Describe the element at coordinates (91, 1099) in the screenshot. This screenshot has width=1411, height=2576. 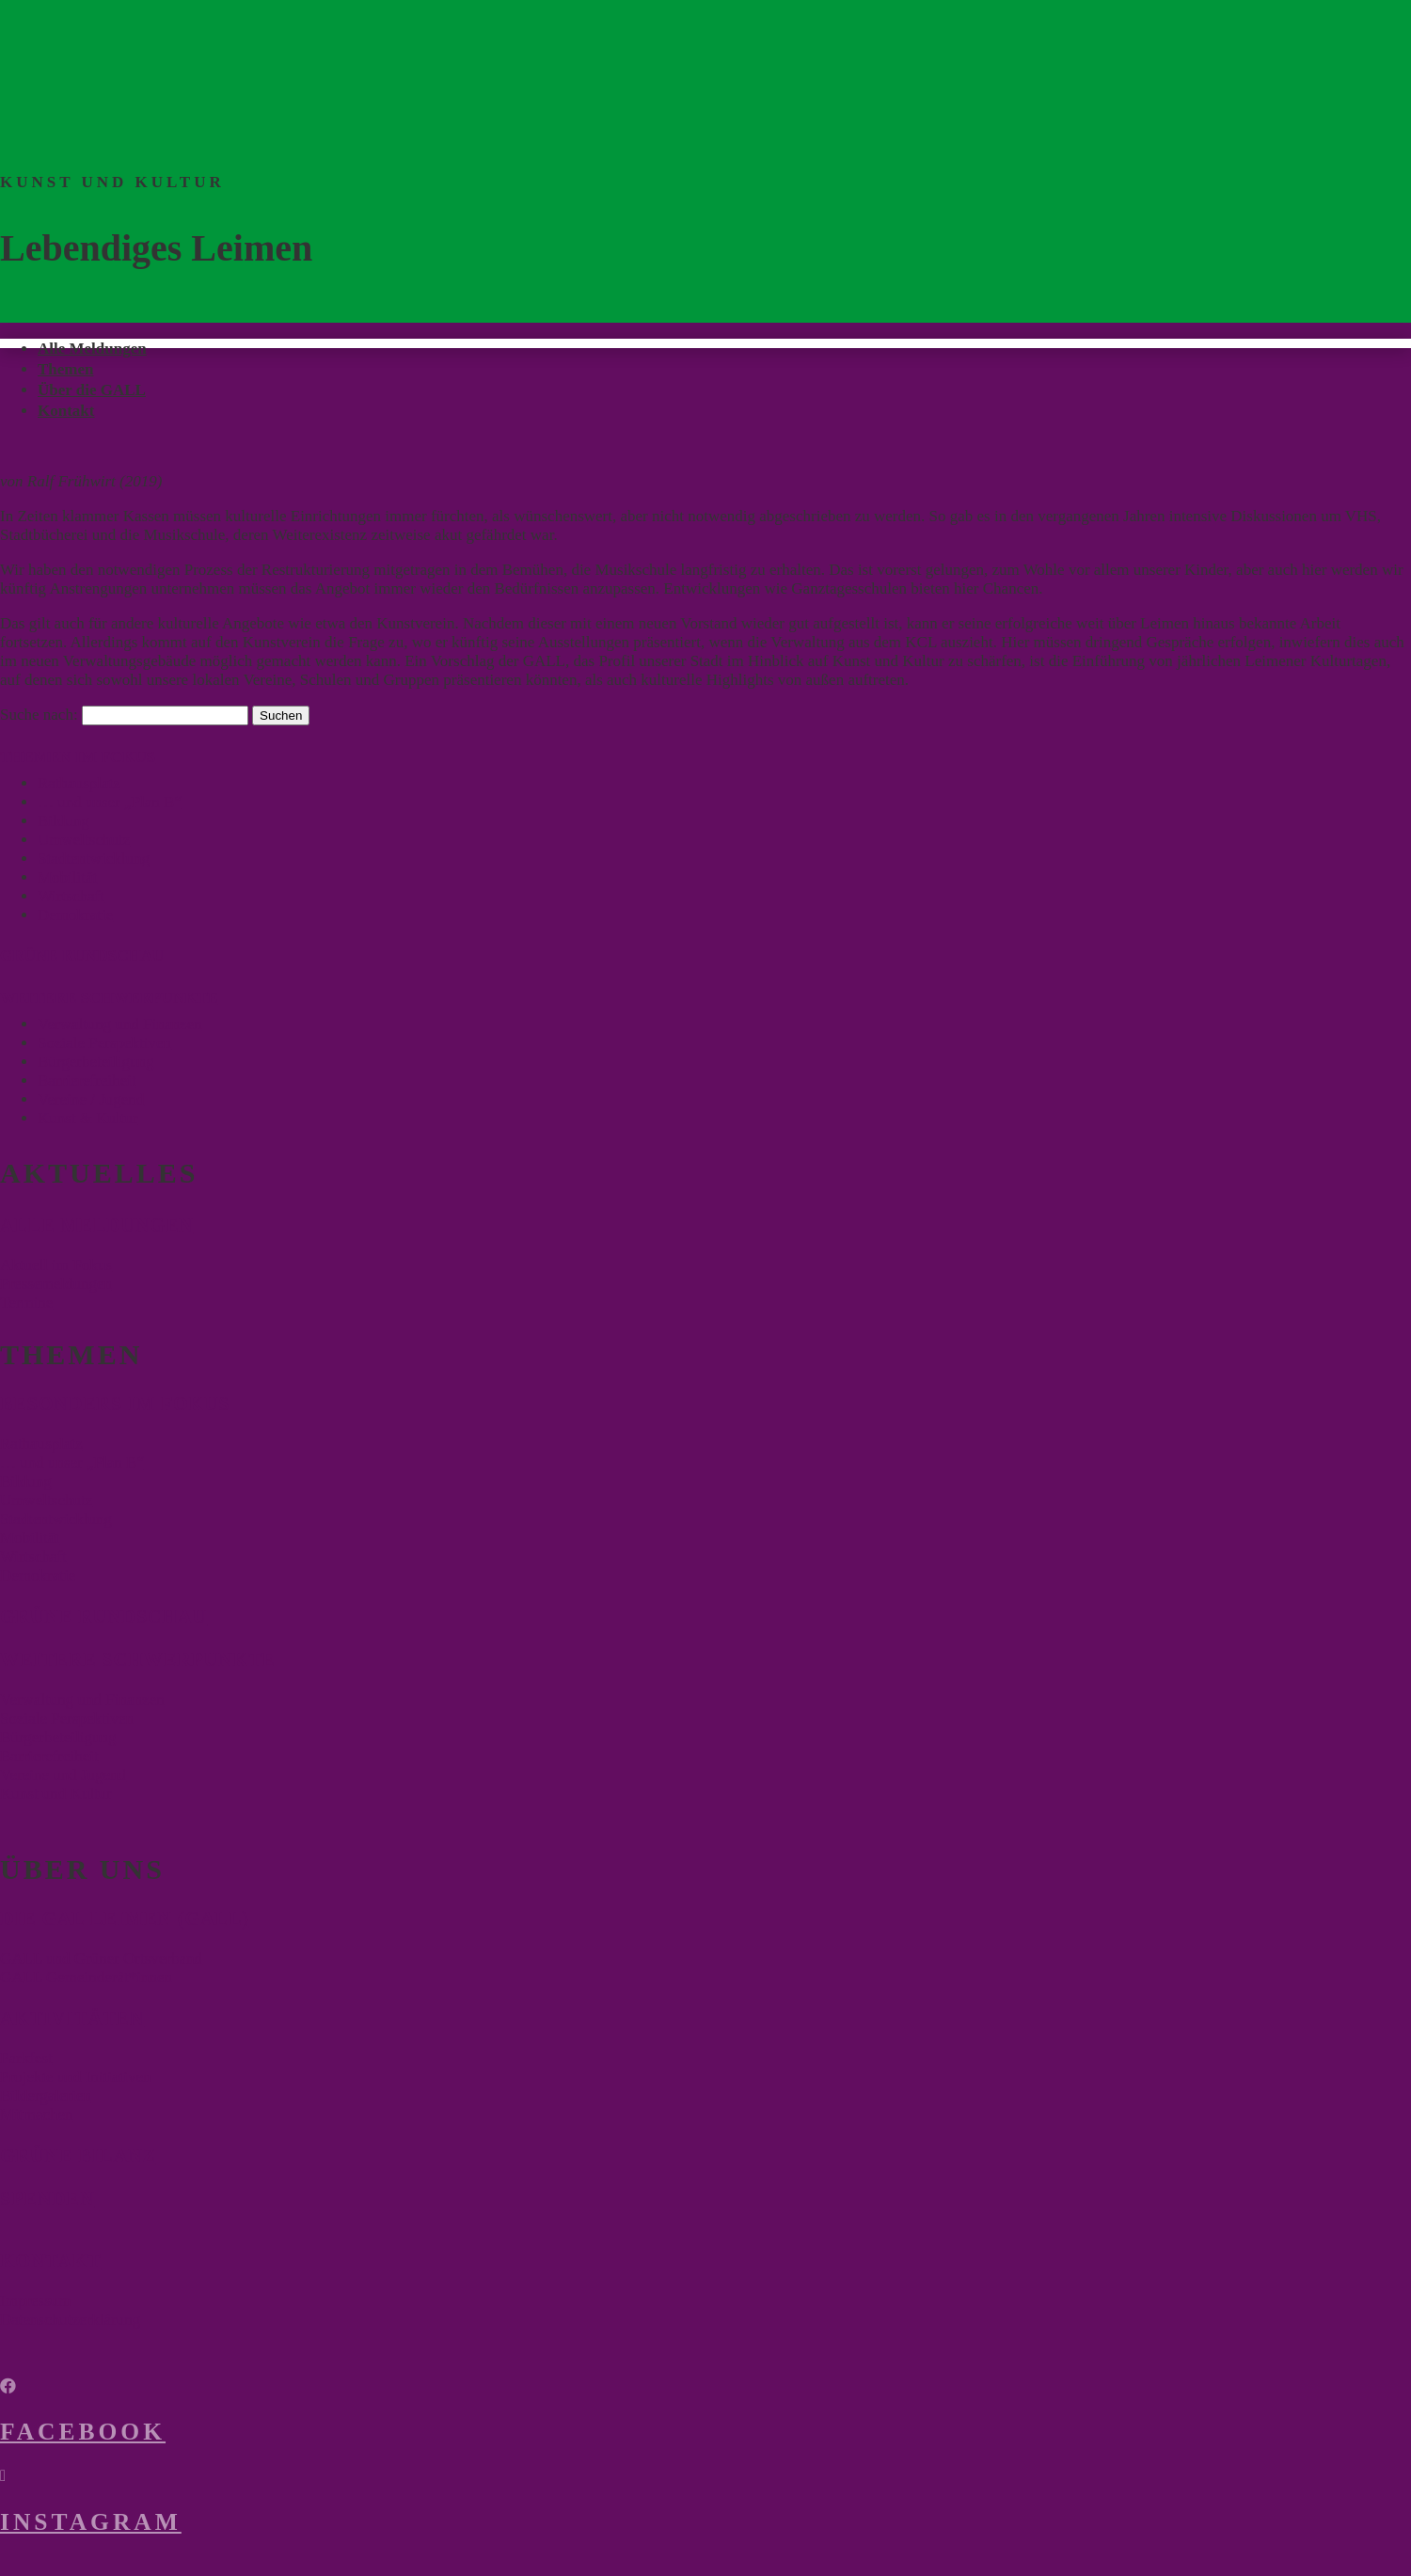
I see `Vereine / Jugend` at that location.